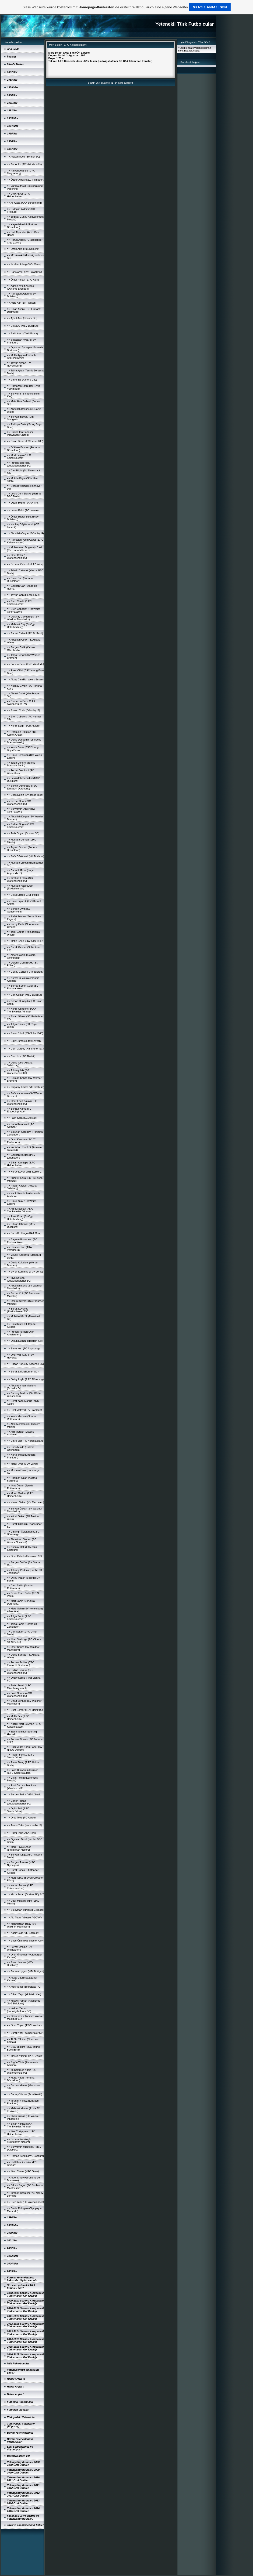 This screenshot has width=253, height=2576. I want to click on => Emre Bal (Almere City), so click(22, 379).